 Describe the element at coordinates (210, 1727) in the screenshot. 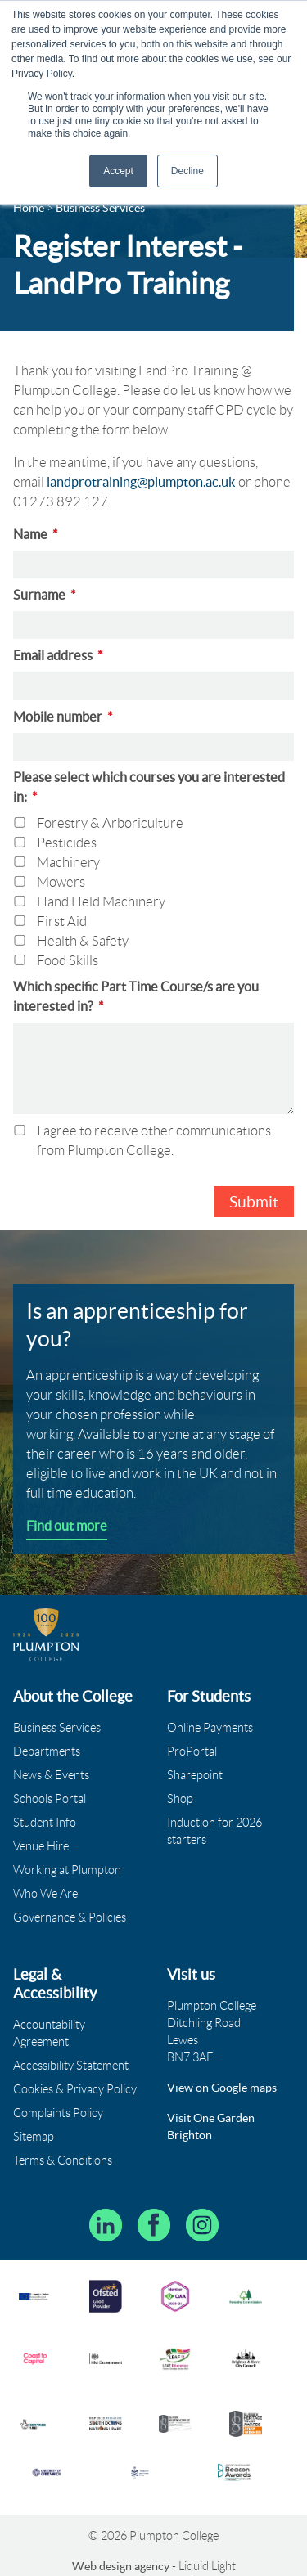

I see `Online Payments` at that location.